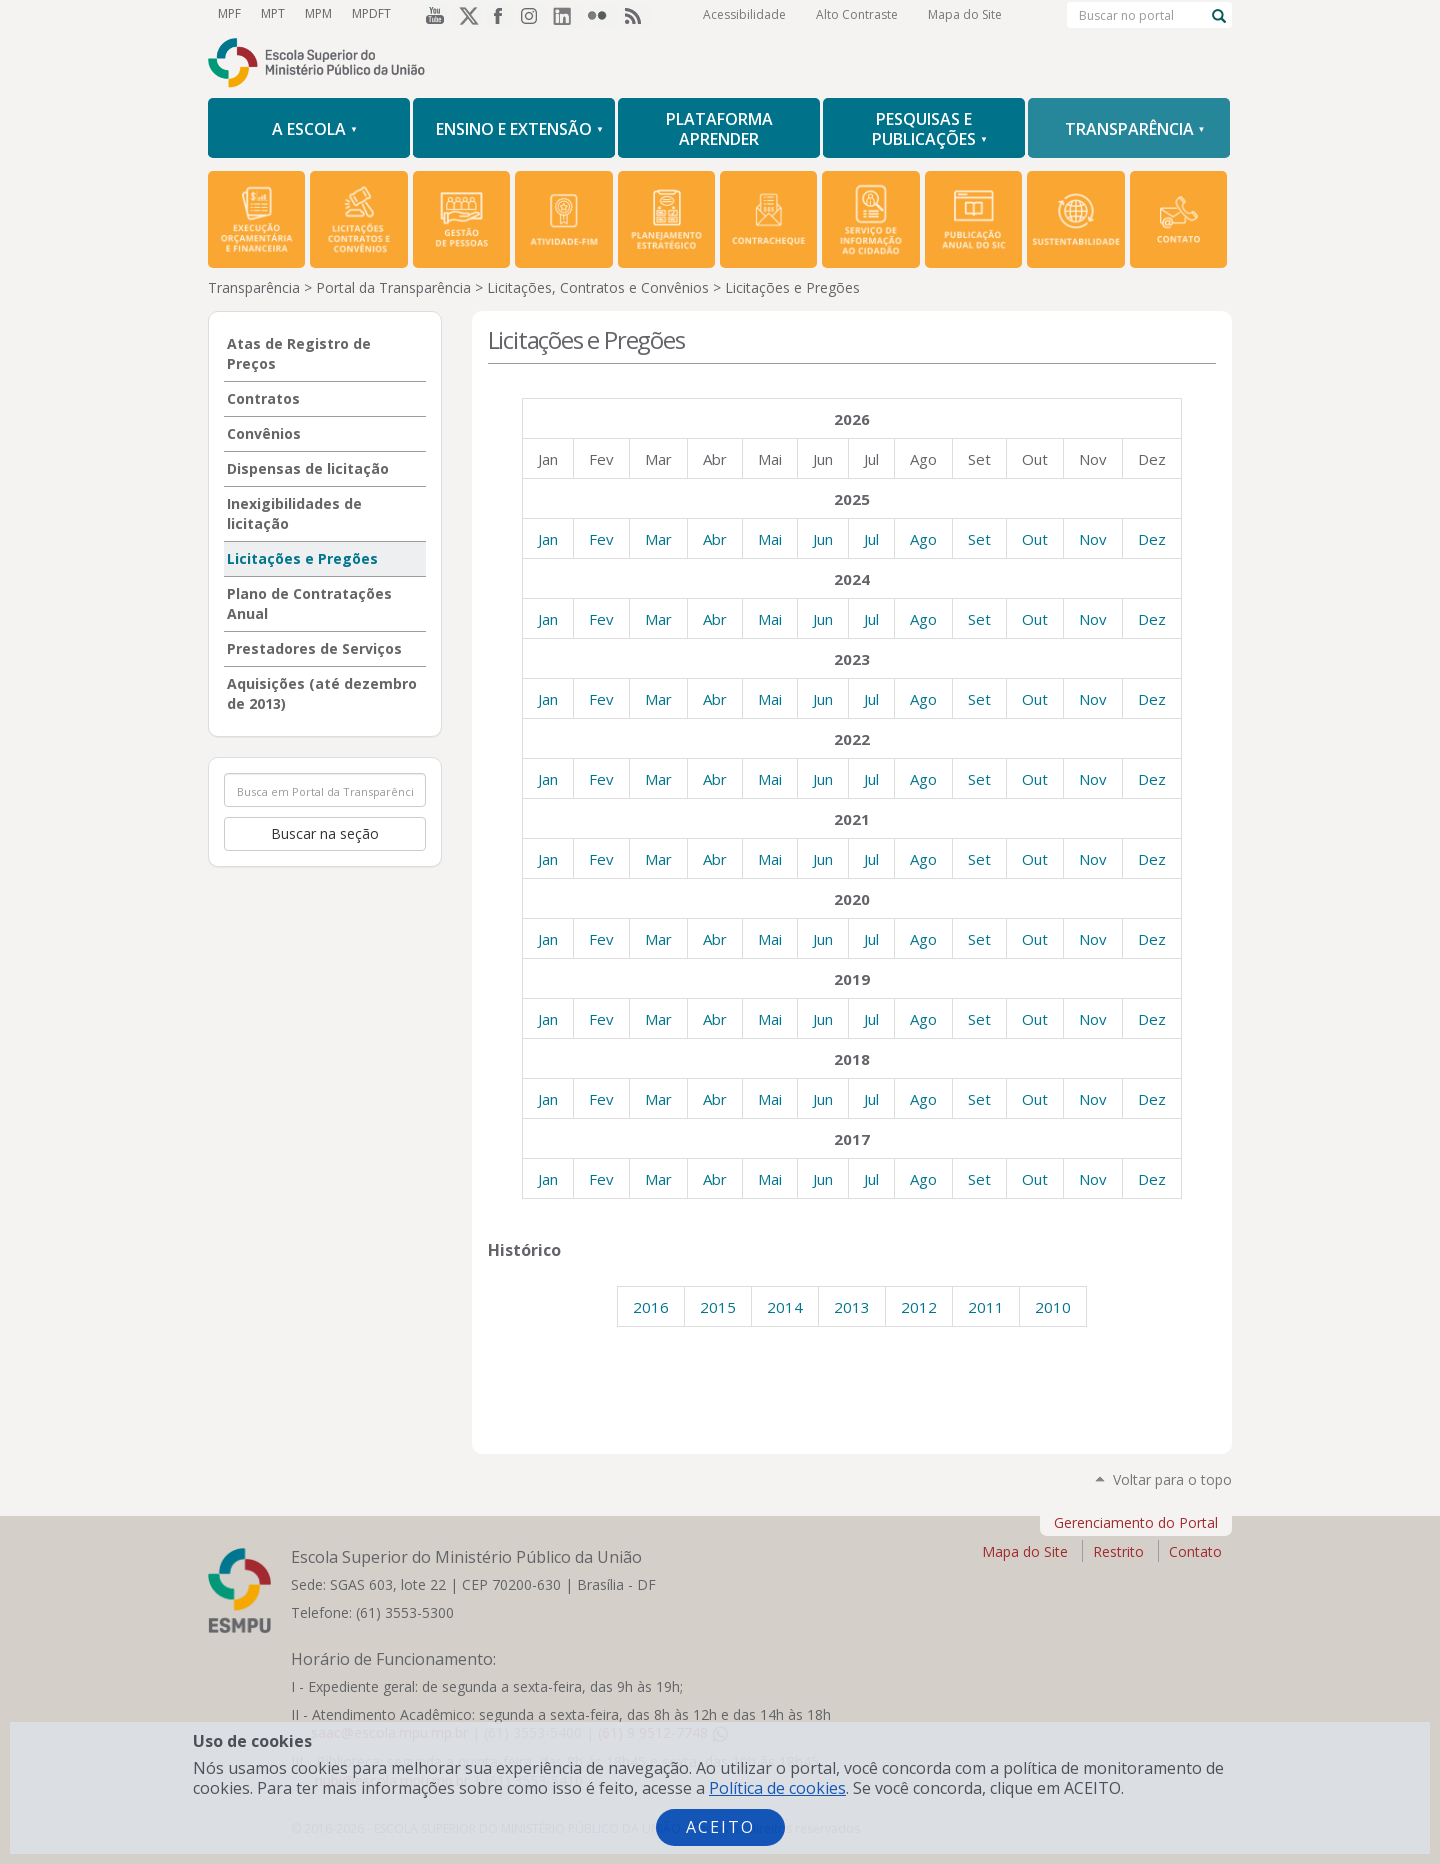 This screenshot has height=1864, width=1440. I want to click on Jan, so click(548, 539).